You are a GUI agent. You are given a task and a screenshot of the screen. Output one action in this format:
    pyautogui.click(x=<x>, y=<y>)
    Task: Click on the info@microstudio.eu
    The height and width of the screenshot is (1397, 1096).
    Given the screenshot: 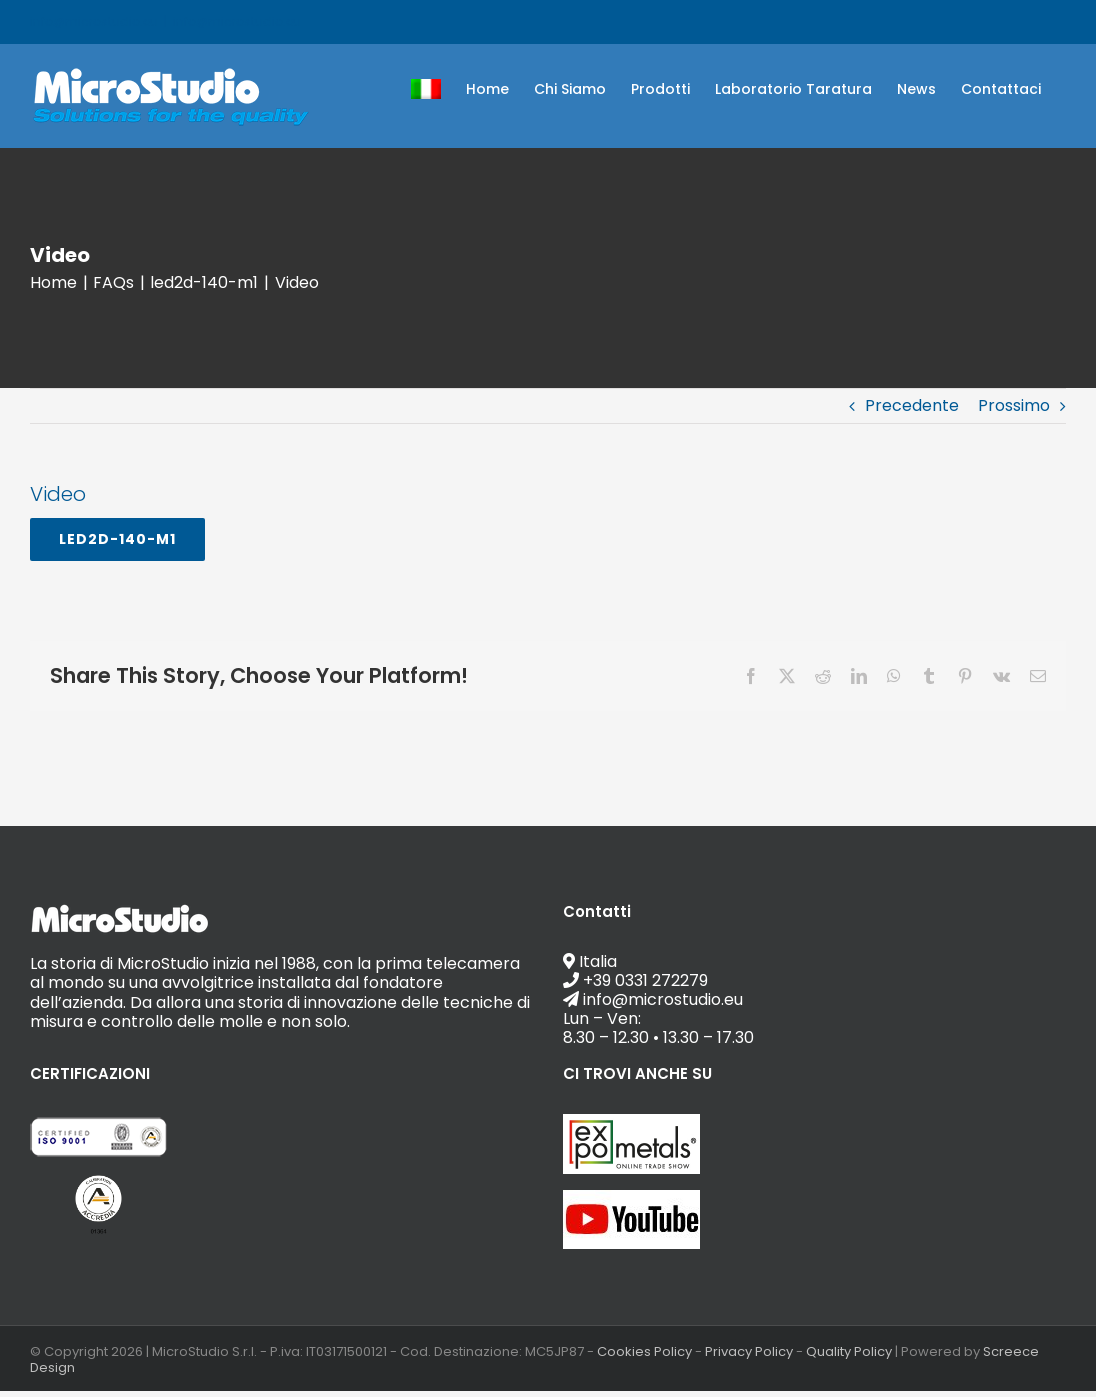 What is the action you would take?
    pyautogui.click(x=237, y=21)
    